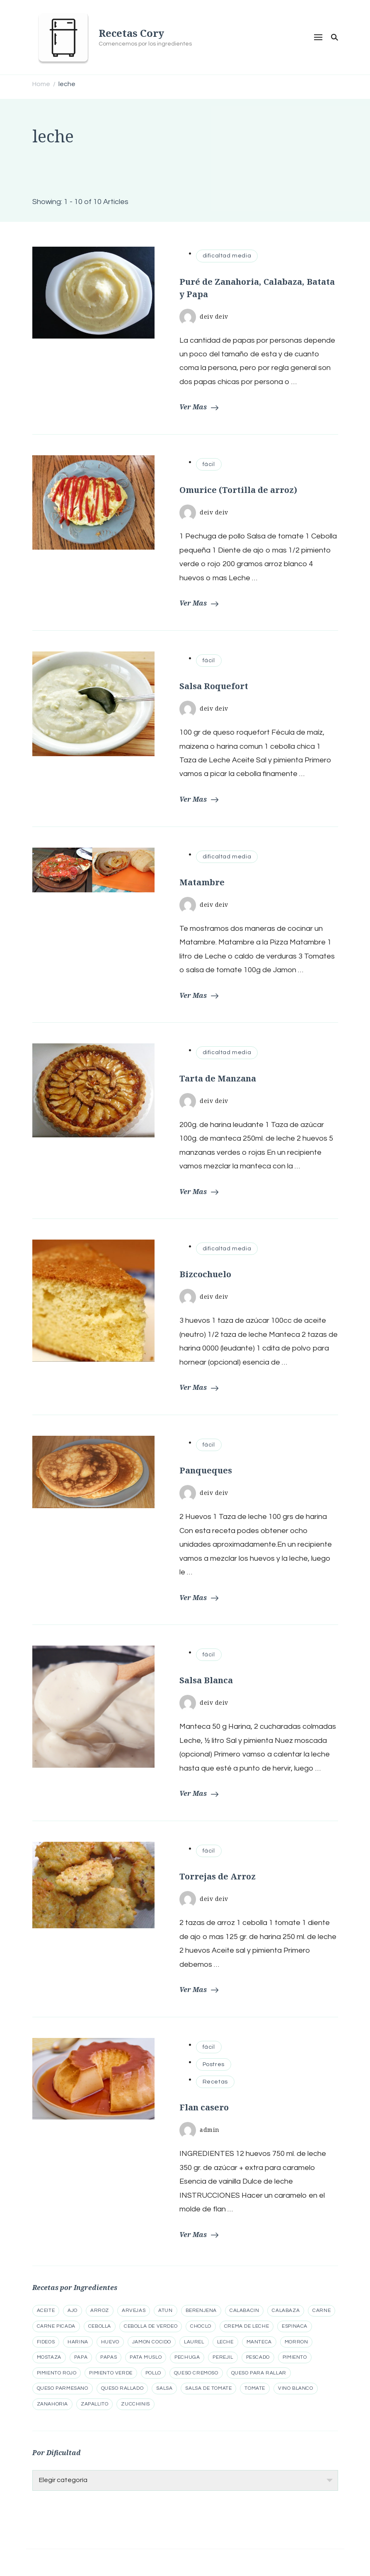 This screenshot has height=2576, width=370. What do you see at coordinates (46, 2342) in the screenshot?
I see `fideos [fideos (5 elementos)]` at bounding box center [46, 2342].